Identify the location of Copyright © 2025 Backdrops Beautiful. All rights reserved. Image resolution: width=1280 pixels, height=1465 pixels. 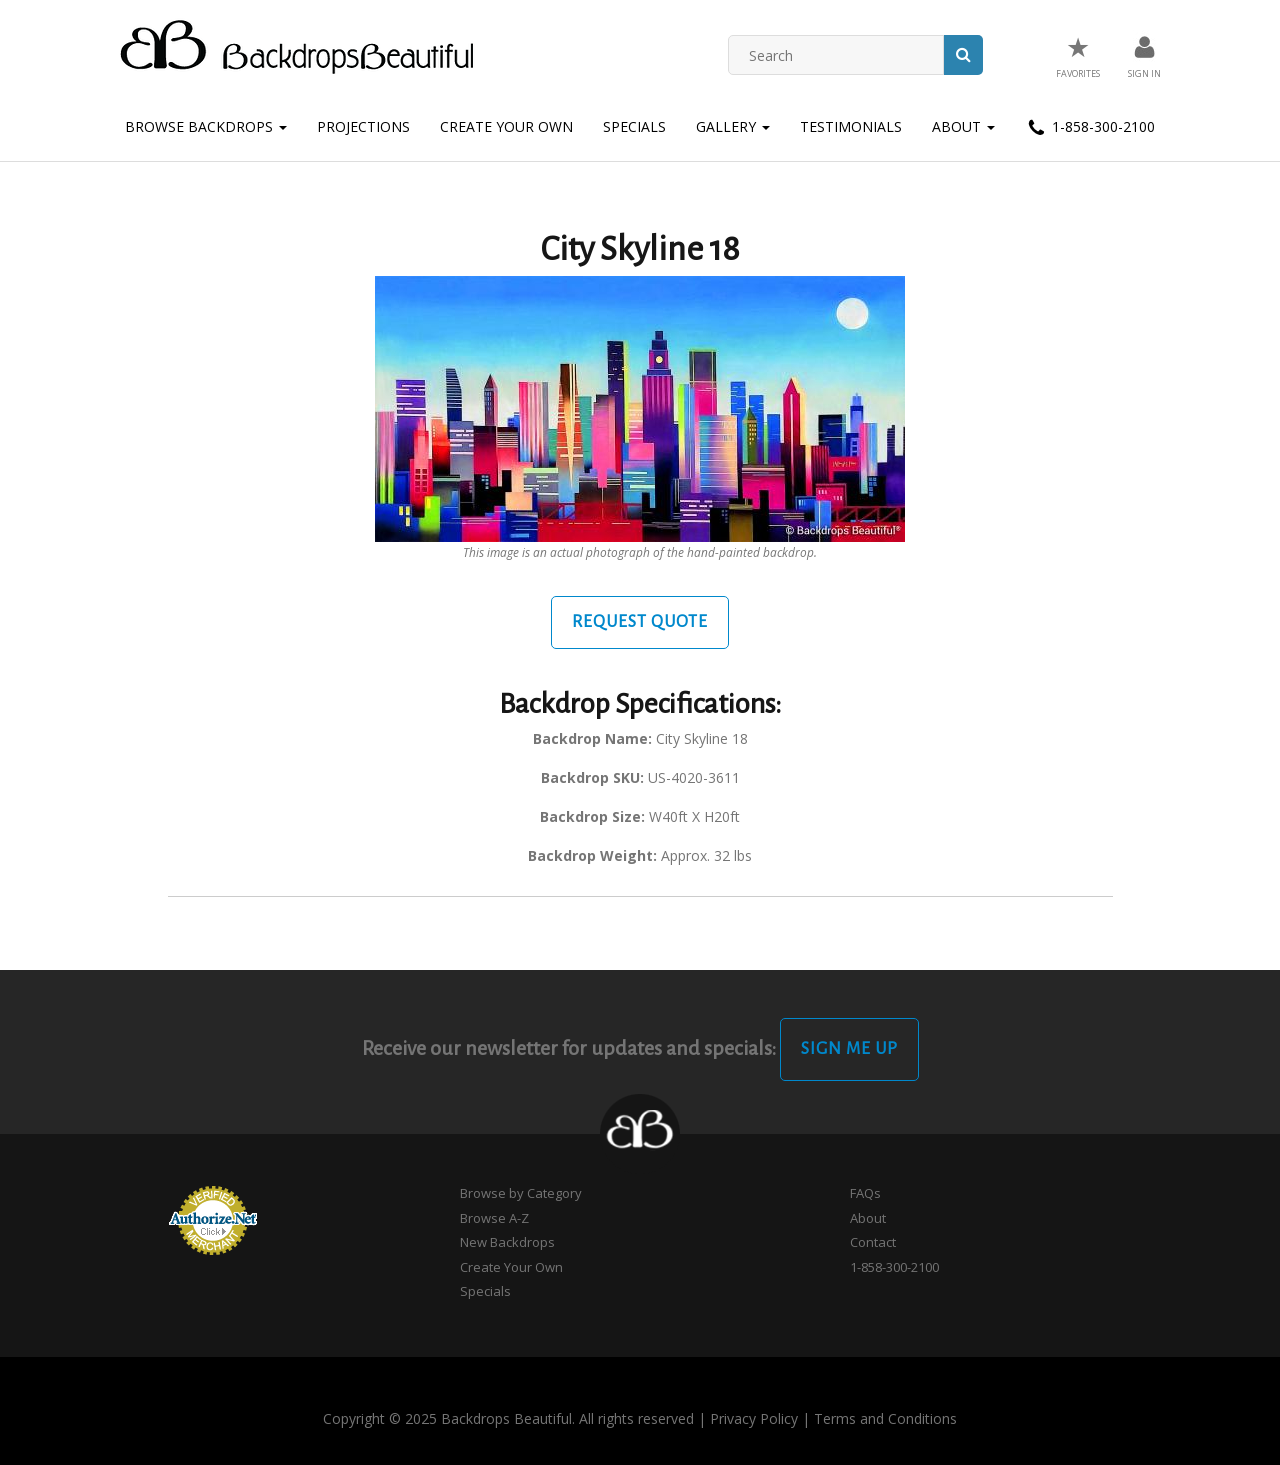
(508, 1418).